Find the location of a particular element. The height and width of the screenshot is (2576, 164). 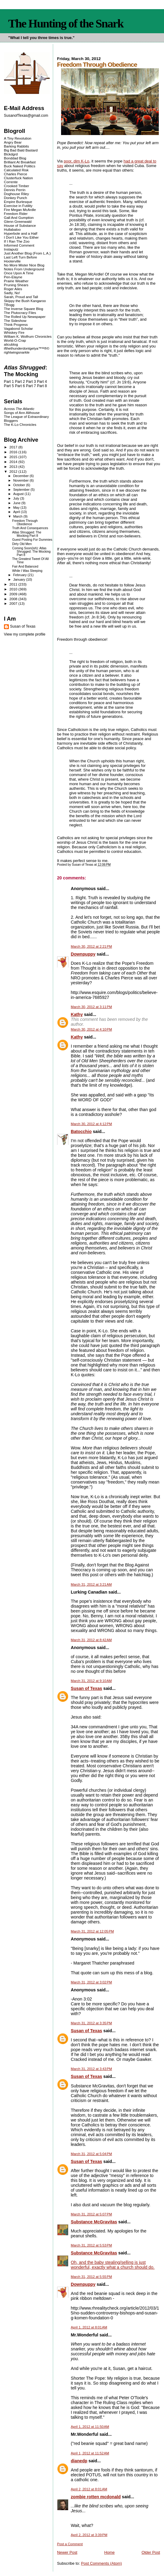

Informed Comment is located at coordinates (19, 245).